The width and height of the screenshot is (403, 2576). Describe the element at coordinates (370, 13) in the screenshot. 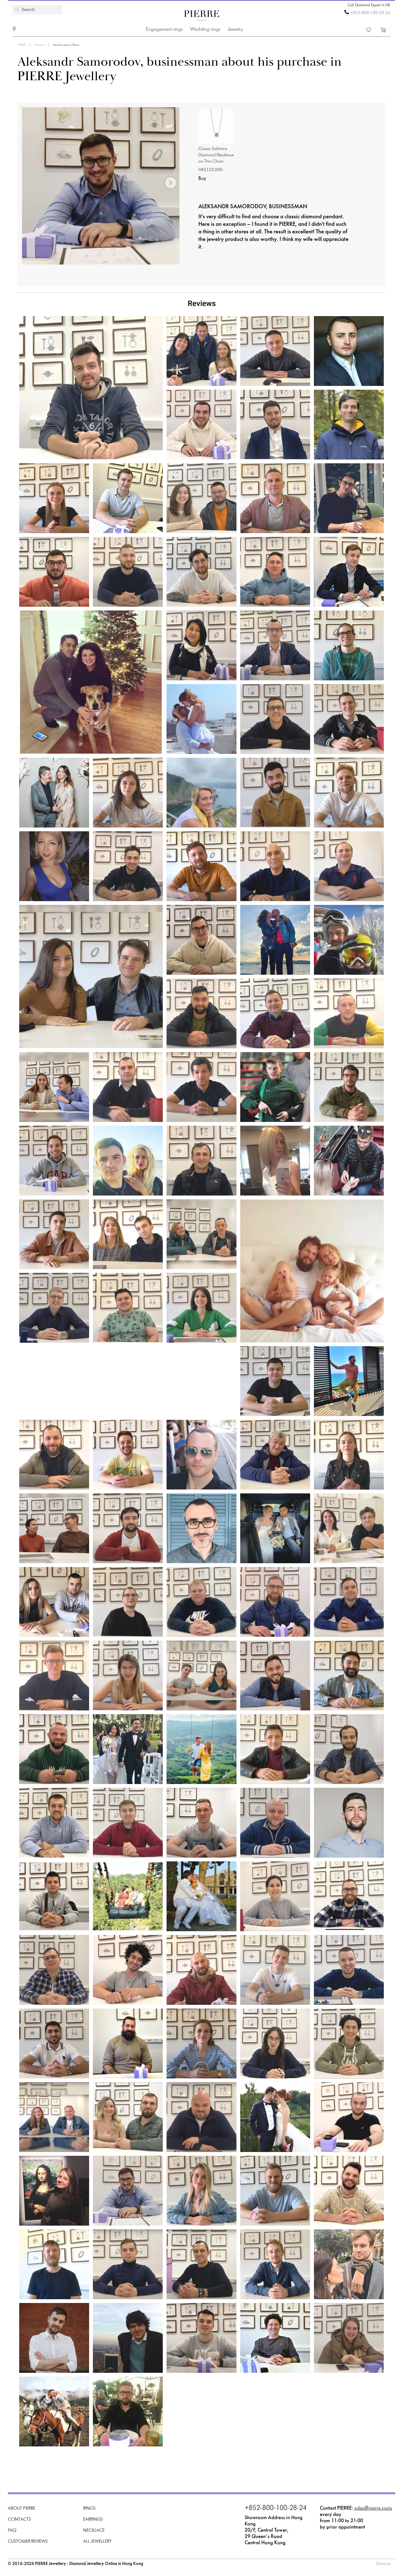

I see `+852-800-100-28-24` at that location.